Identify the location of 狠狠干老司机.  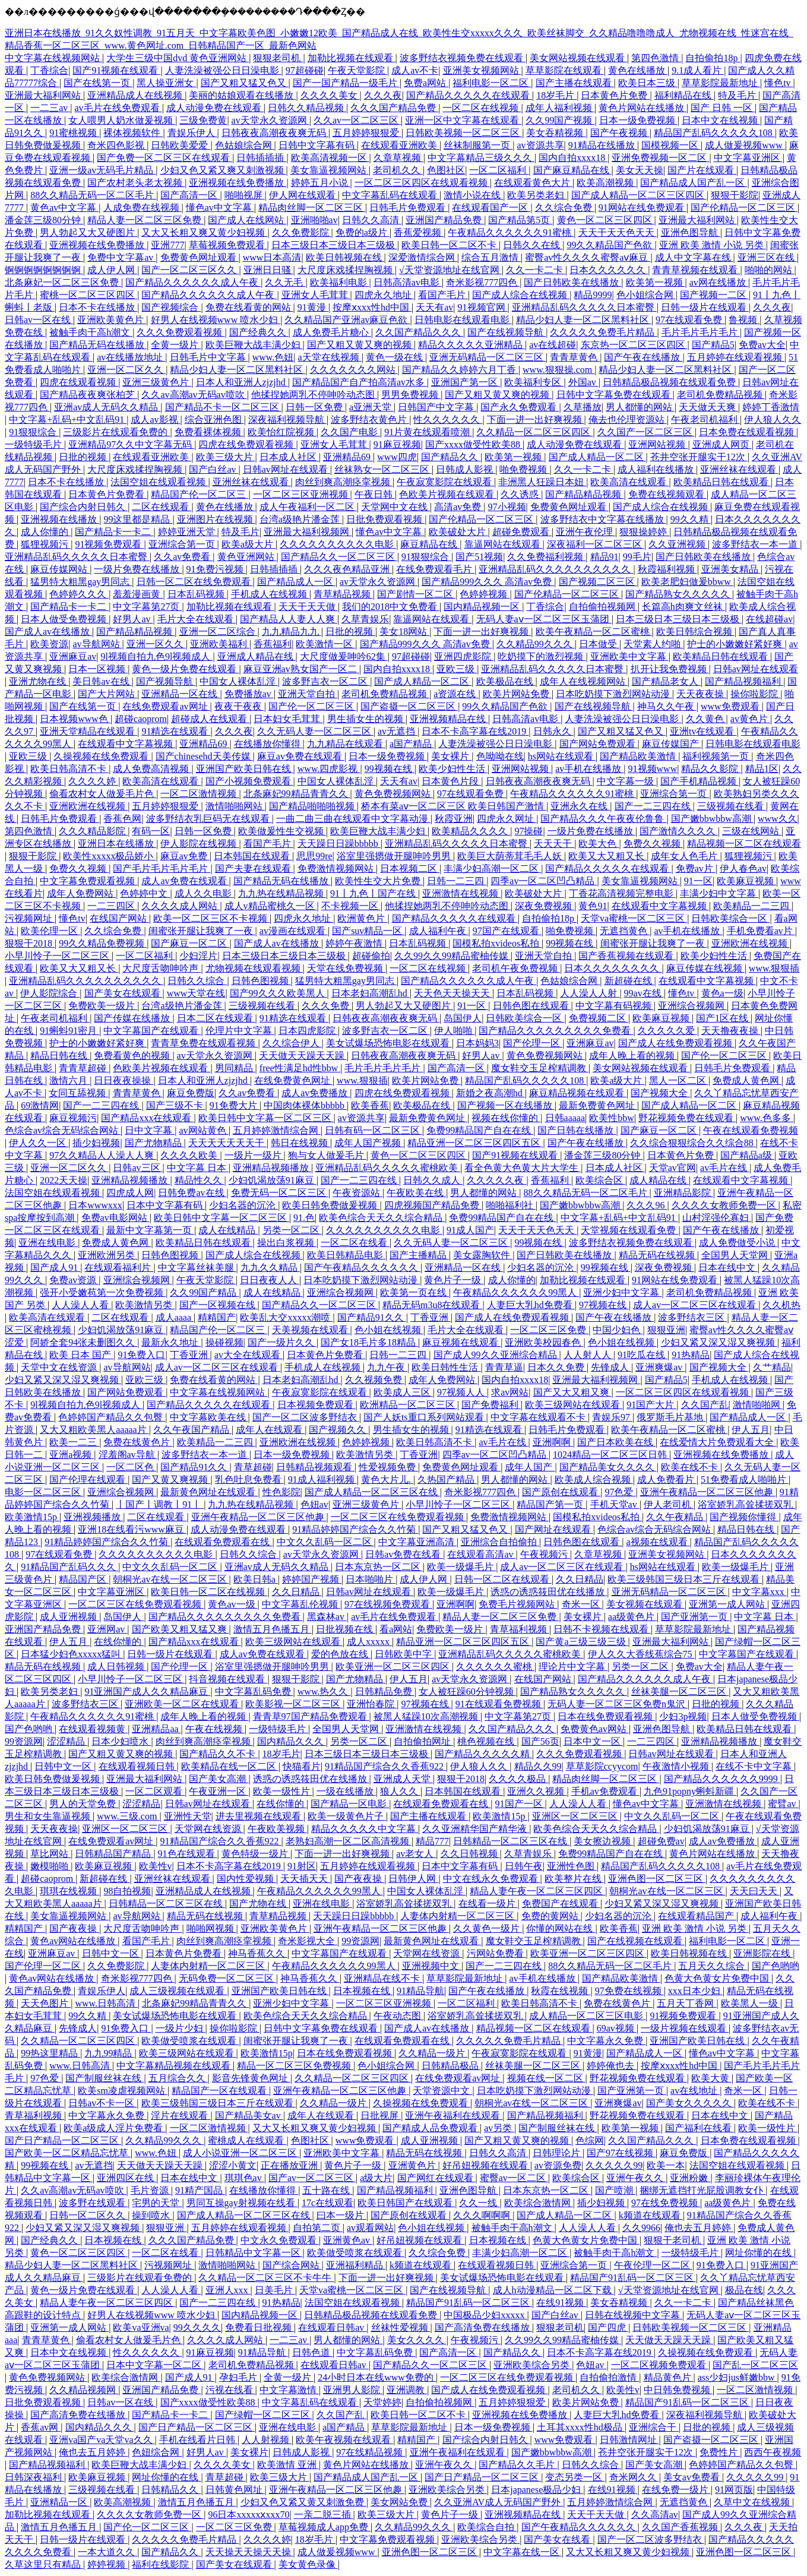
(673, 2240).